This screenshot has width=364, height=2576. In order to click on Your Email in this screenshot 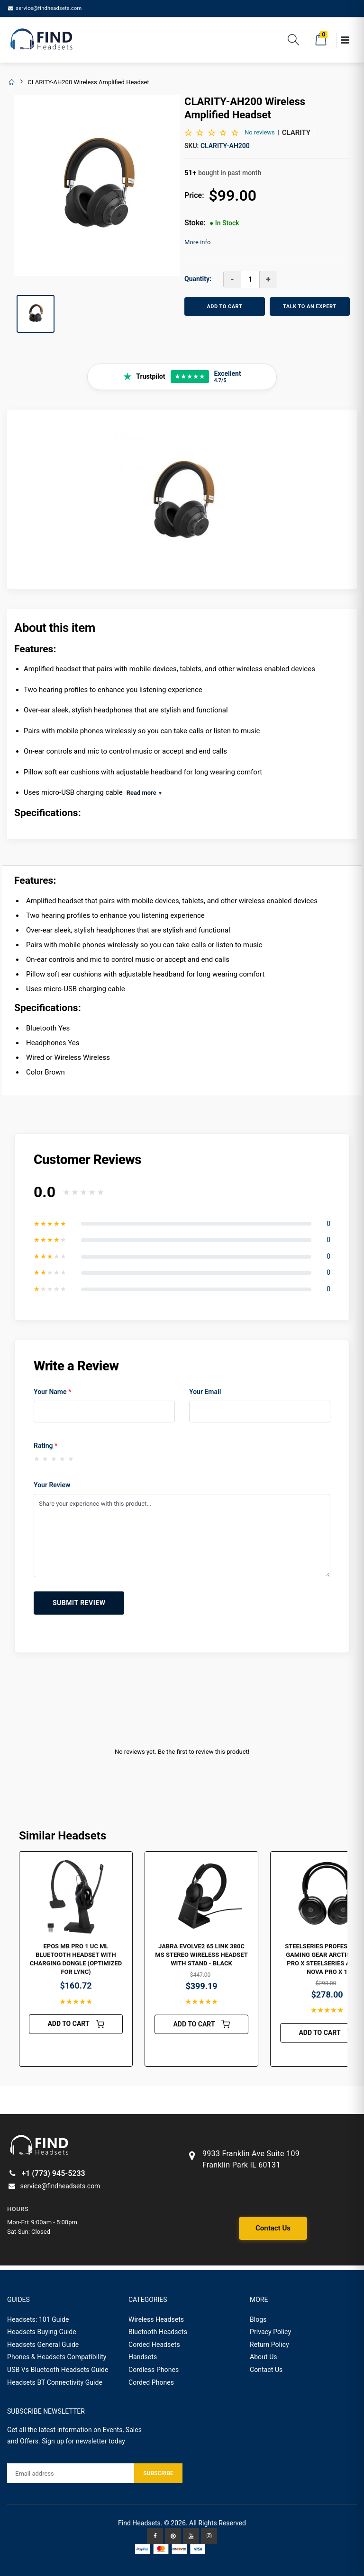, I will do `click(205, 1391)`.